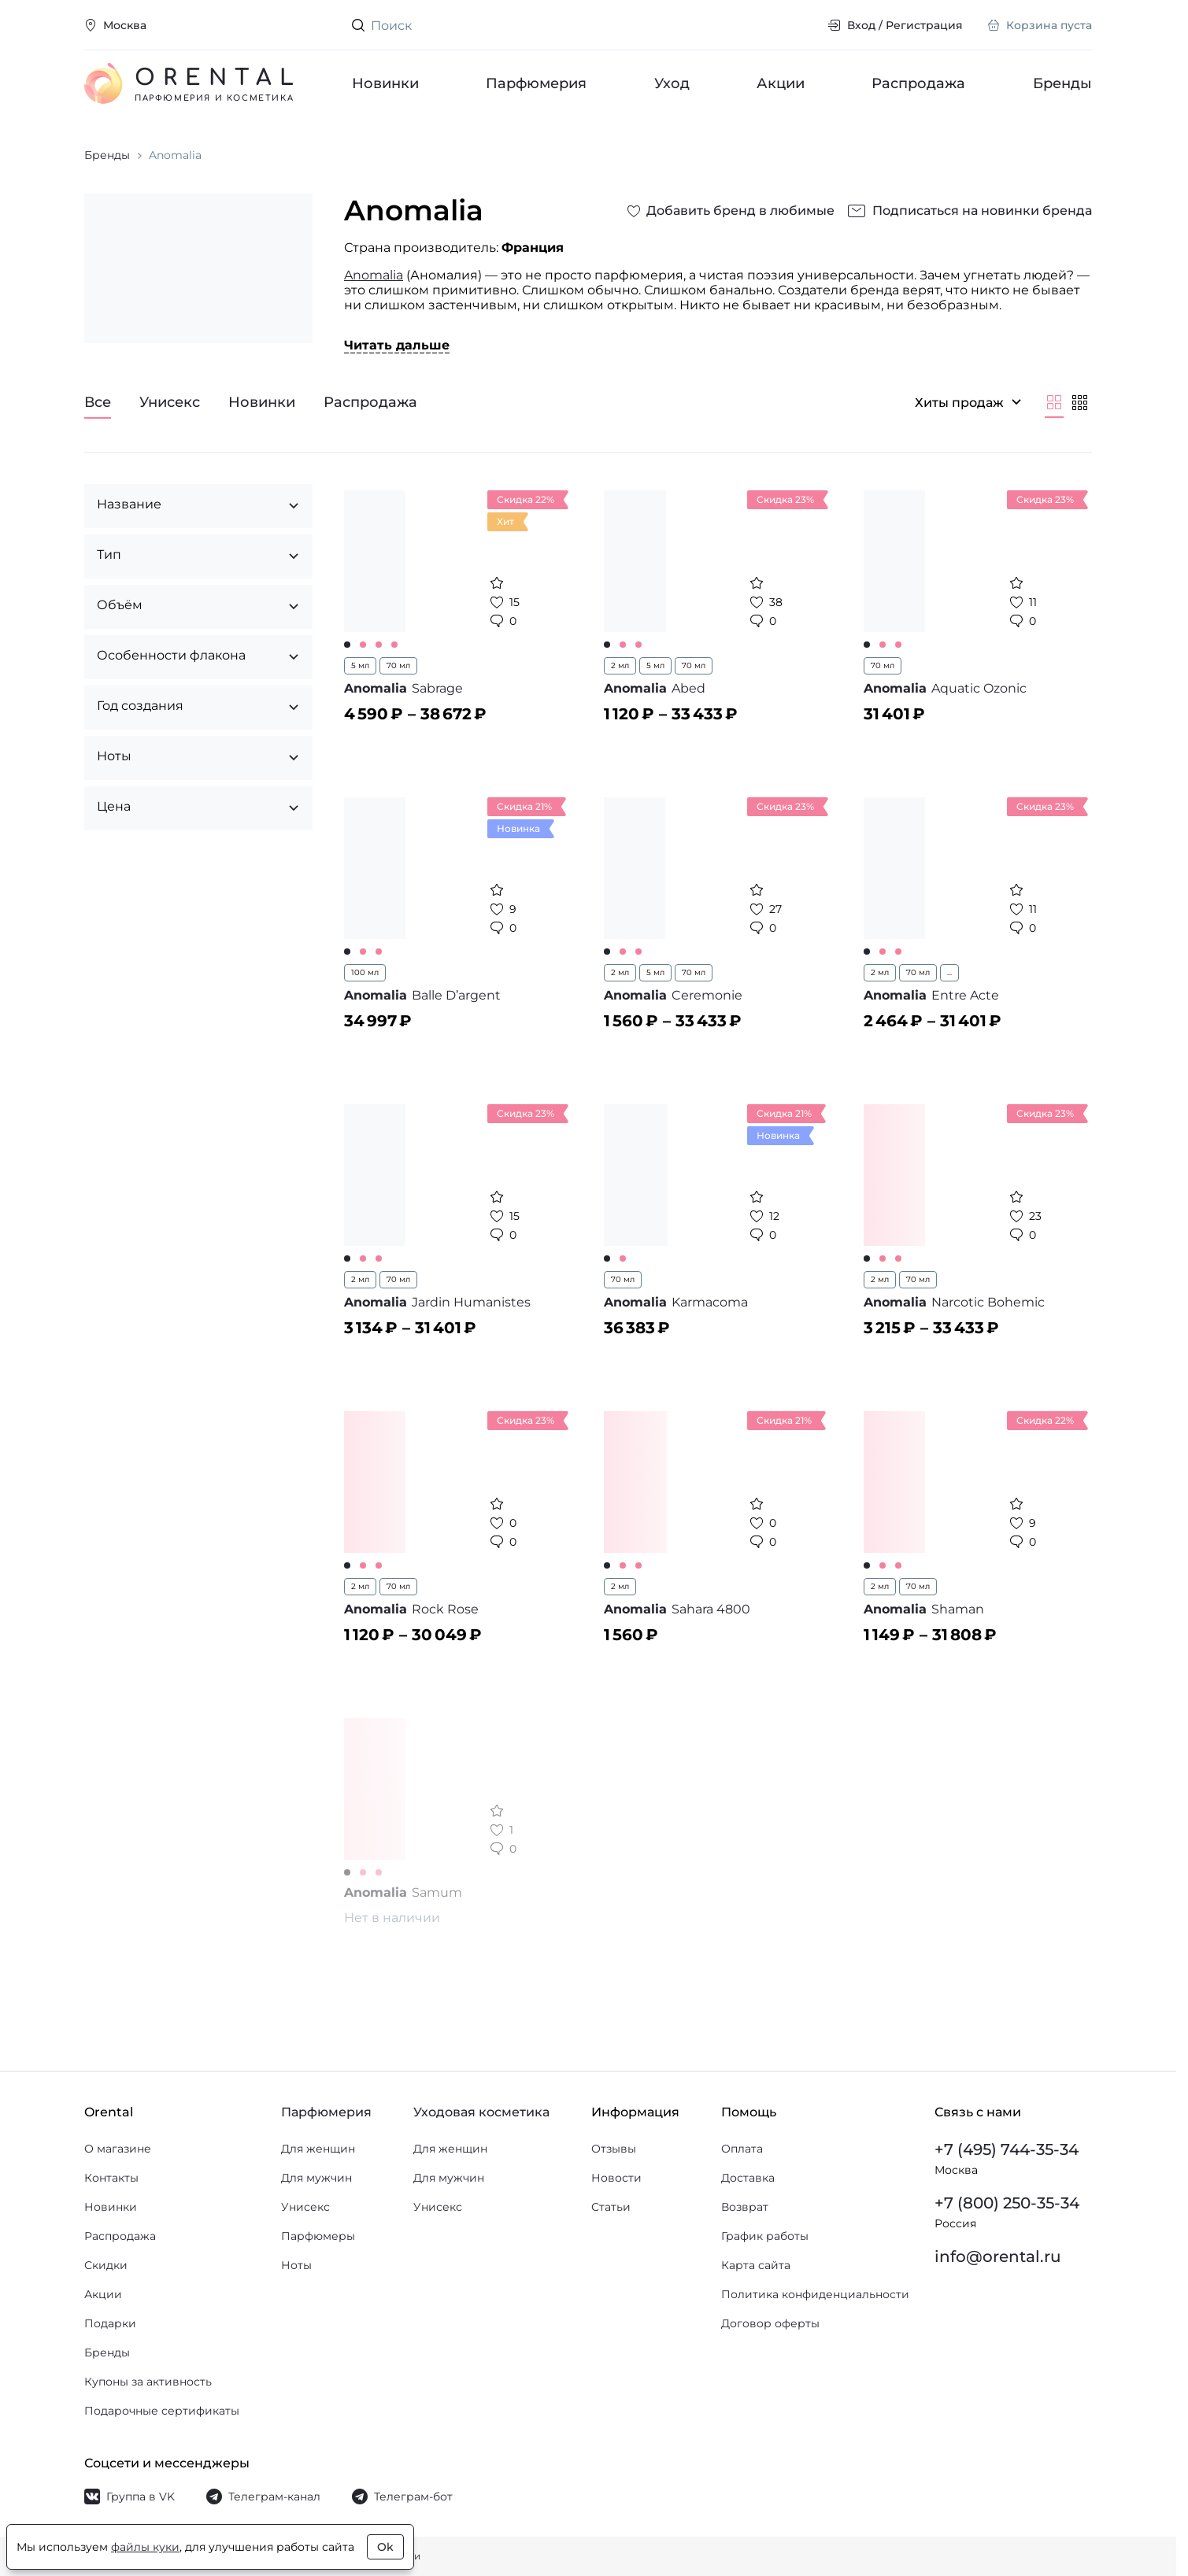 Image resolution: width=1188 pixels, height=2576 pixels. Describe the element at coordinates (296, 2265) in the screenshot. I see `Ноты` at that location.